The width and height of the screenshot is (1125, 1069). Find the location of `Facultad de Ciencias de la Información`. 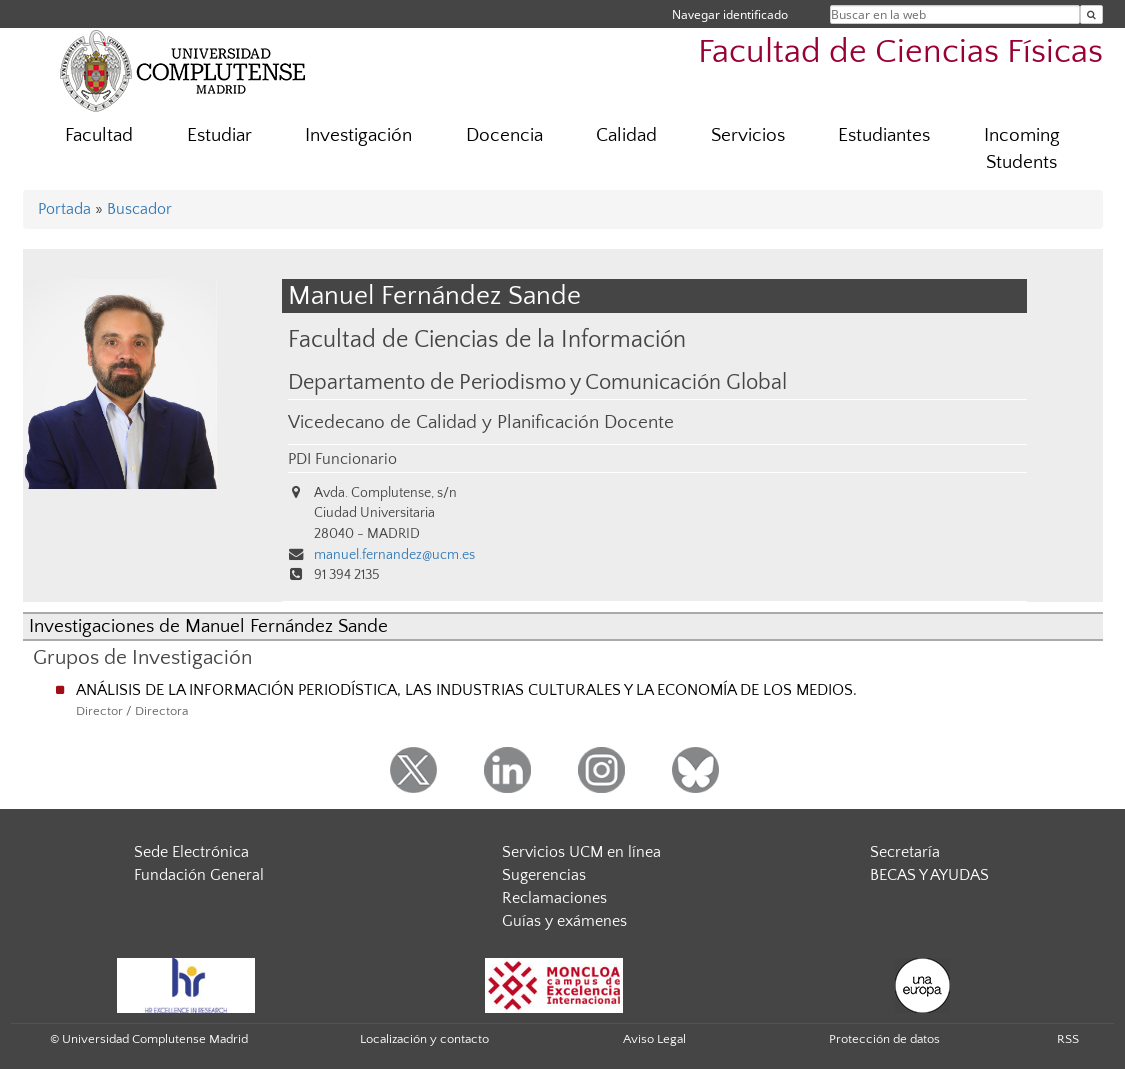

Facultad de Ciencias de la Información is located at coordinates (487, 339).